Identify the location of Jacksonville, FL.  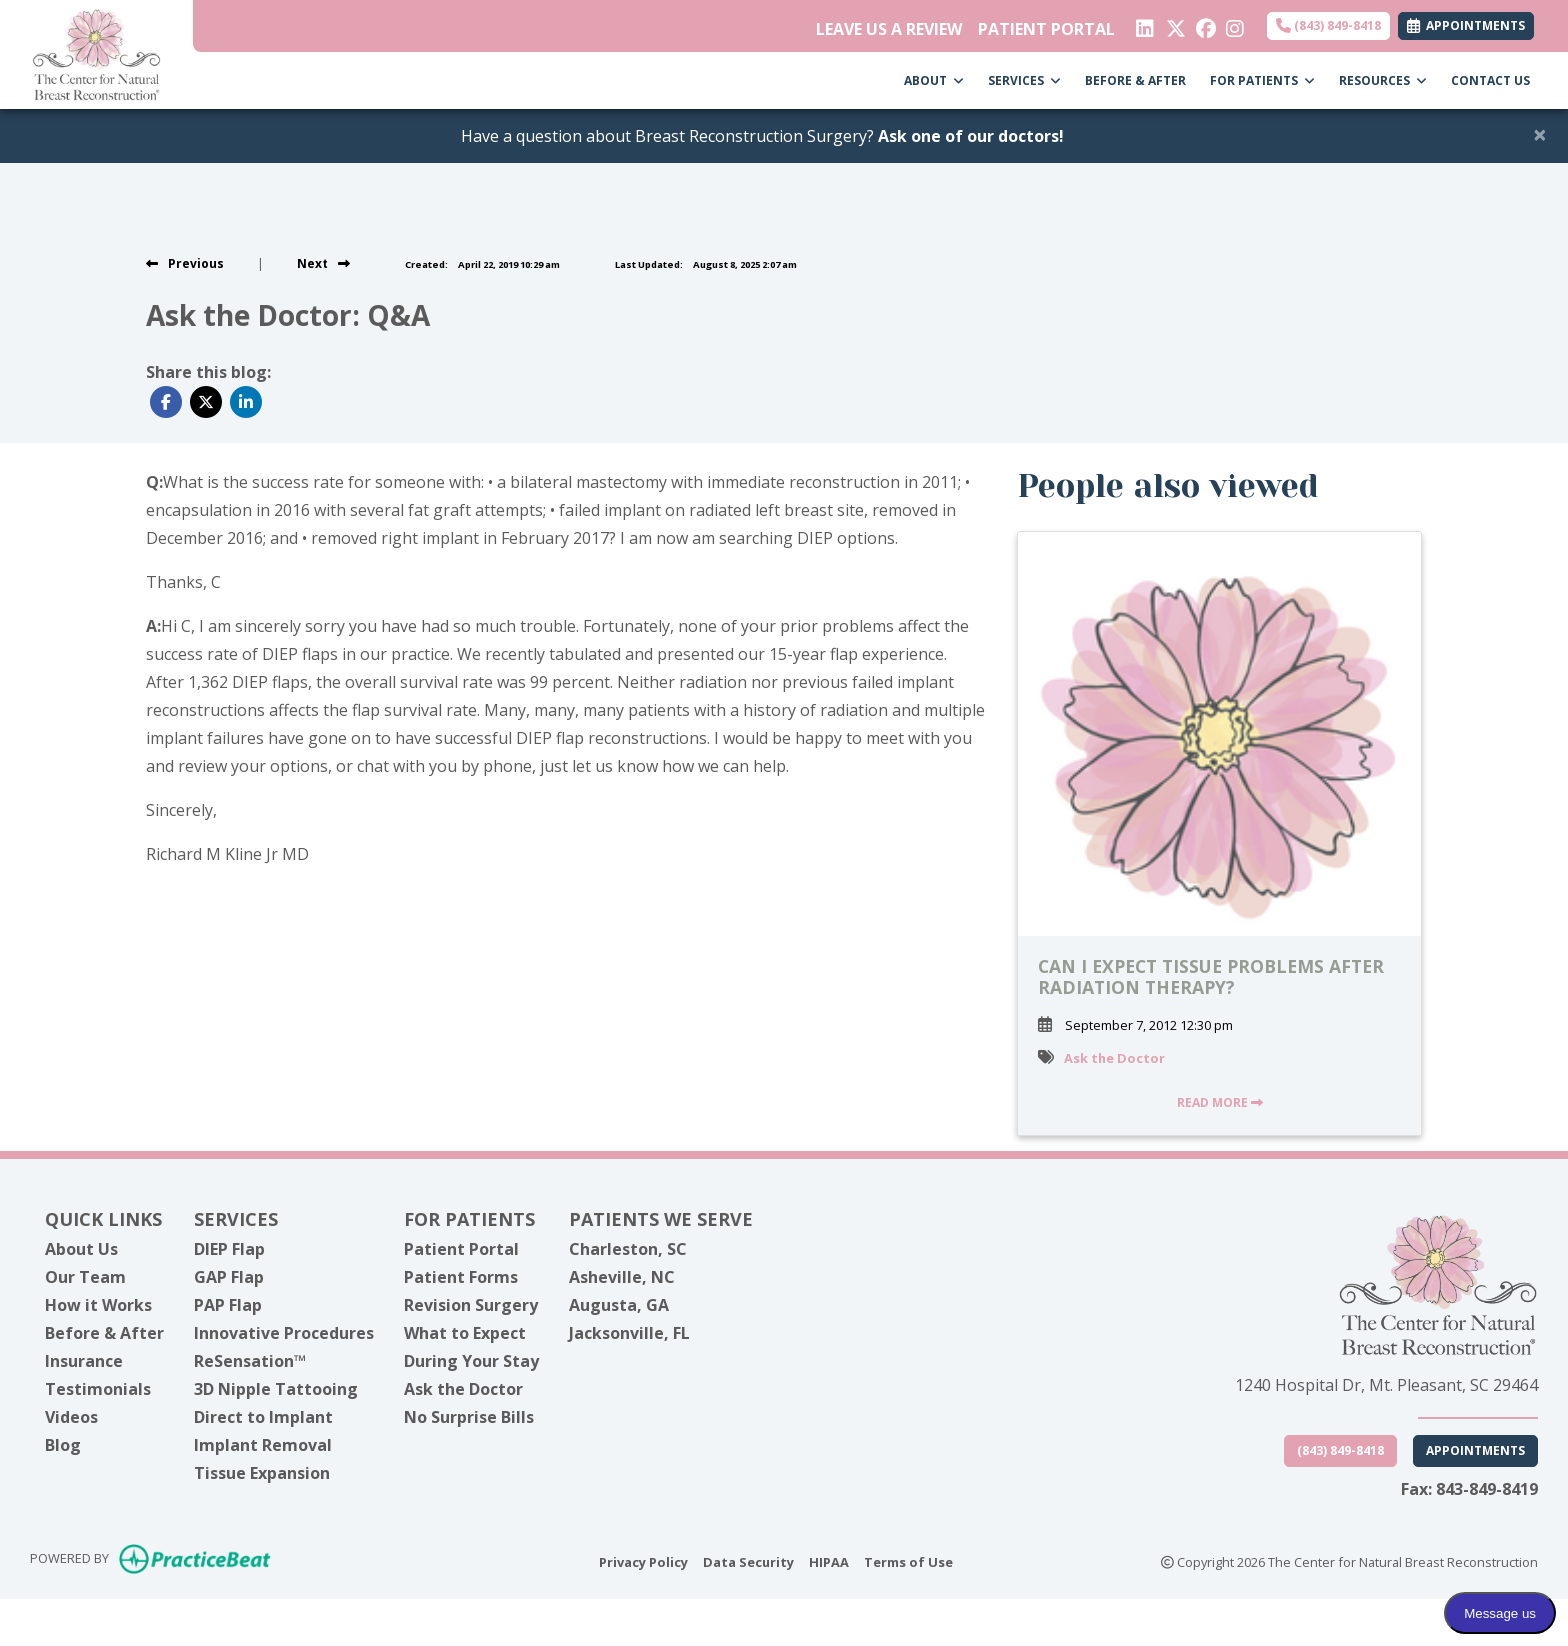
(629, 1333).